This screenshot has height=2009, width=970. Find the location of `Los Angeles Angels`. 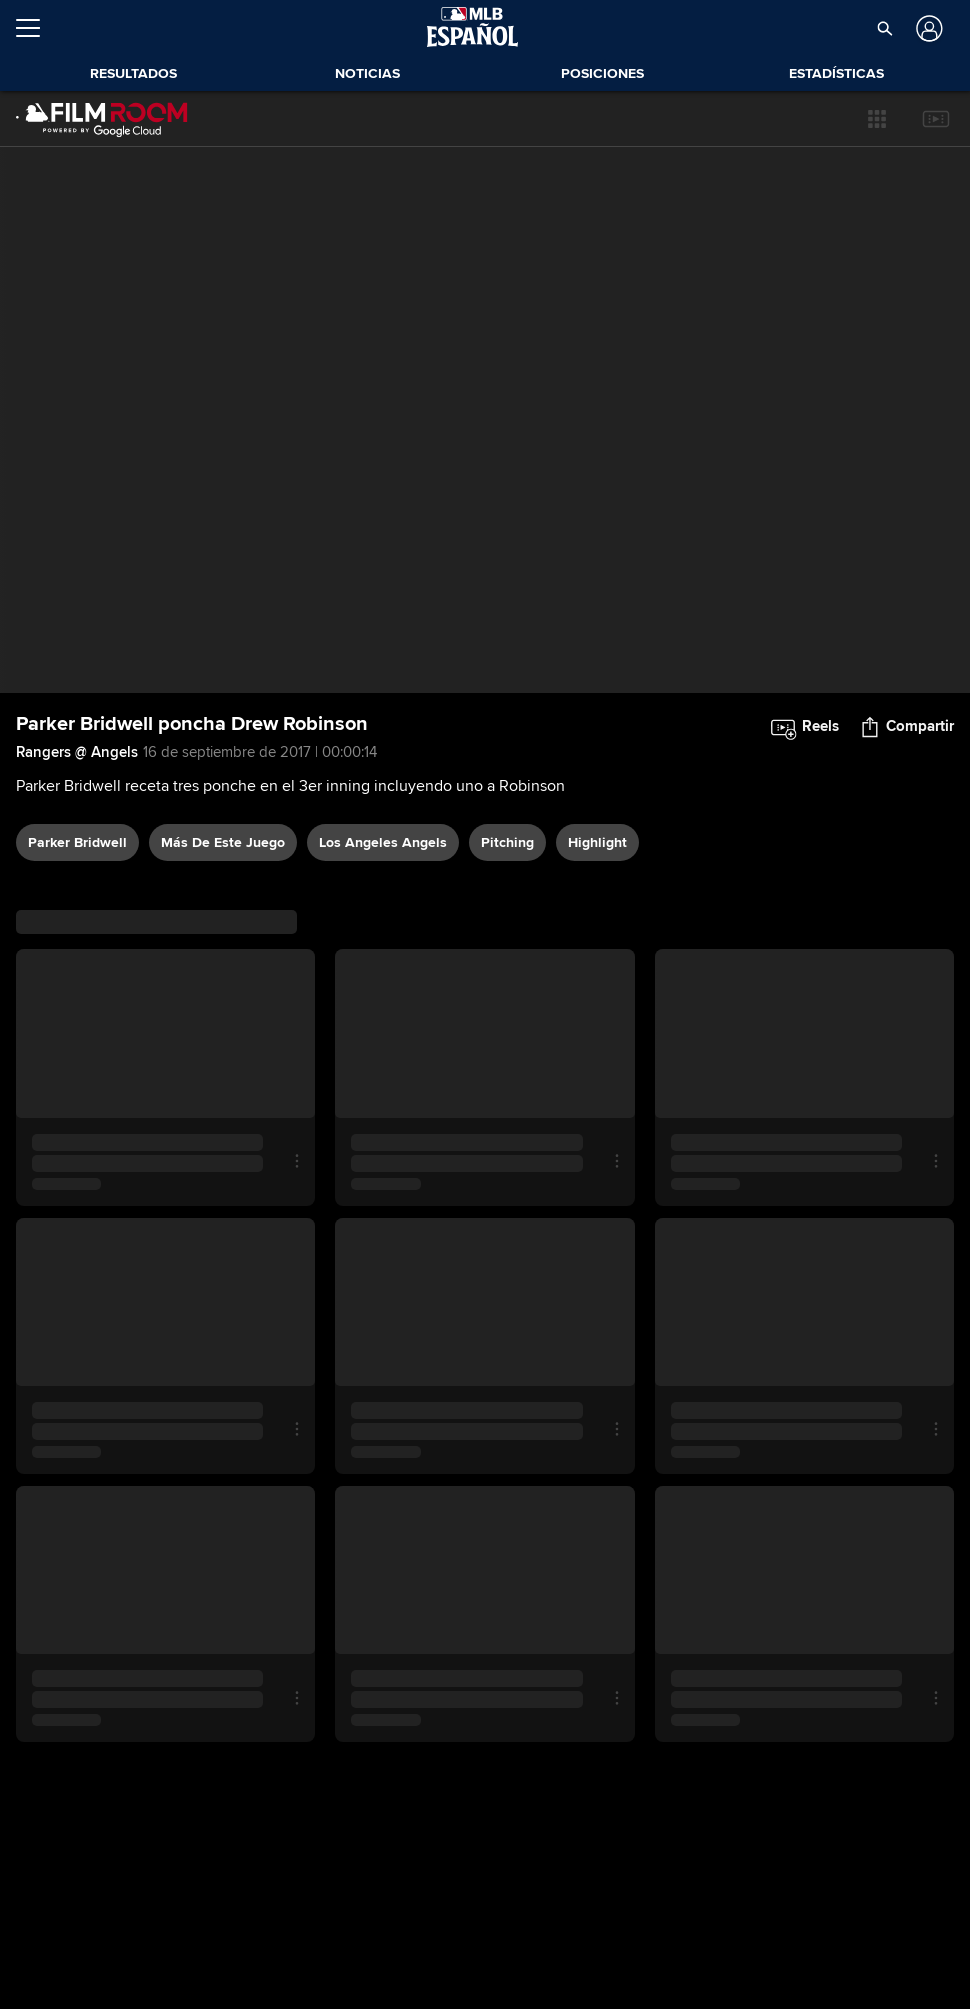

Los Angeles Angels is located at coordinates (383, 842).